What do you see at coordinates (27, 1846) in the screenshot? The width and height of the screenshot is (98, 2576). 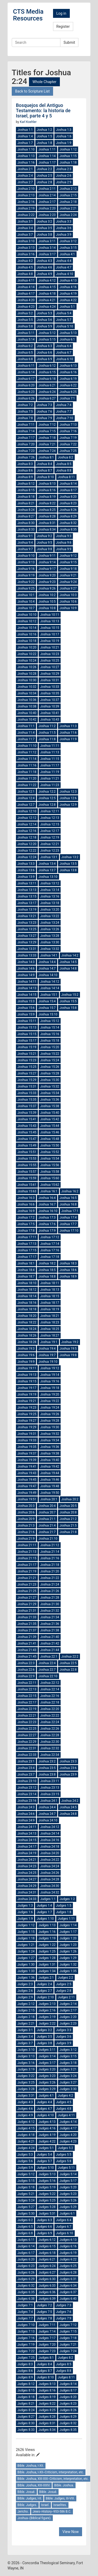 I see `Joshua 24:17` at bounding box center [27, 1846].